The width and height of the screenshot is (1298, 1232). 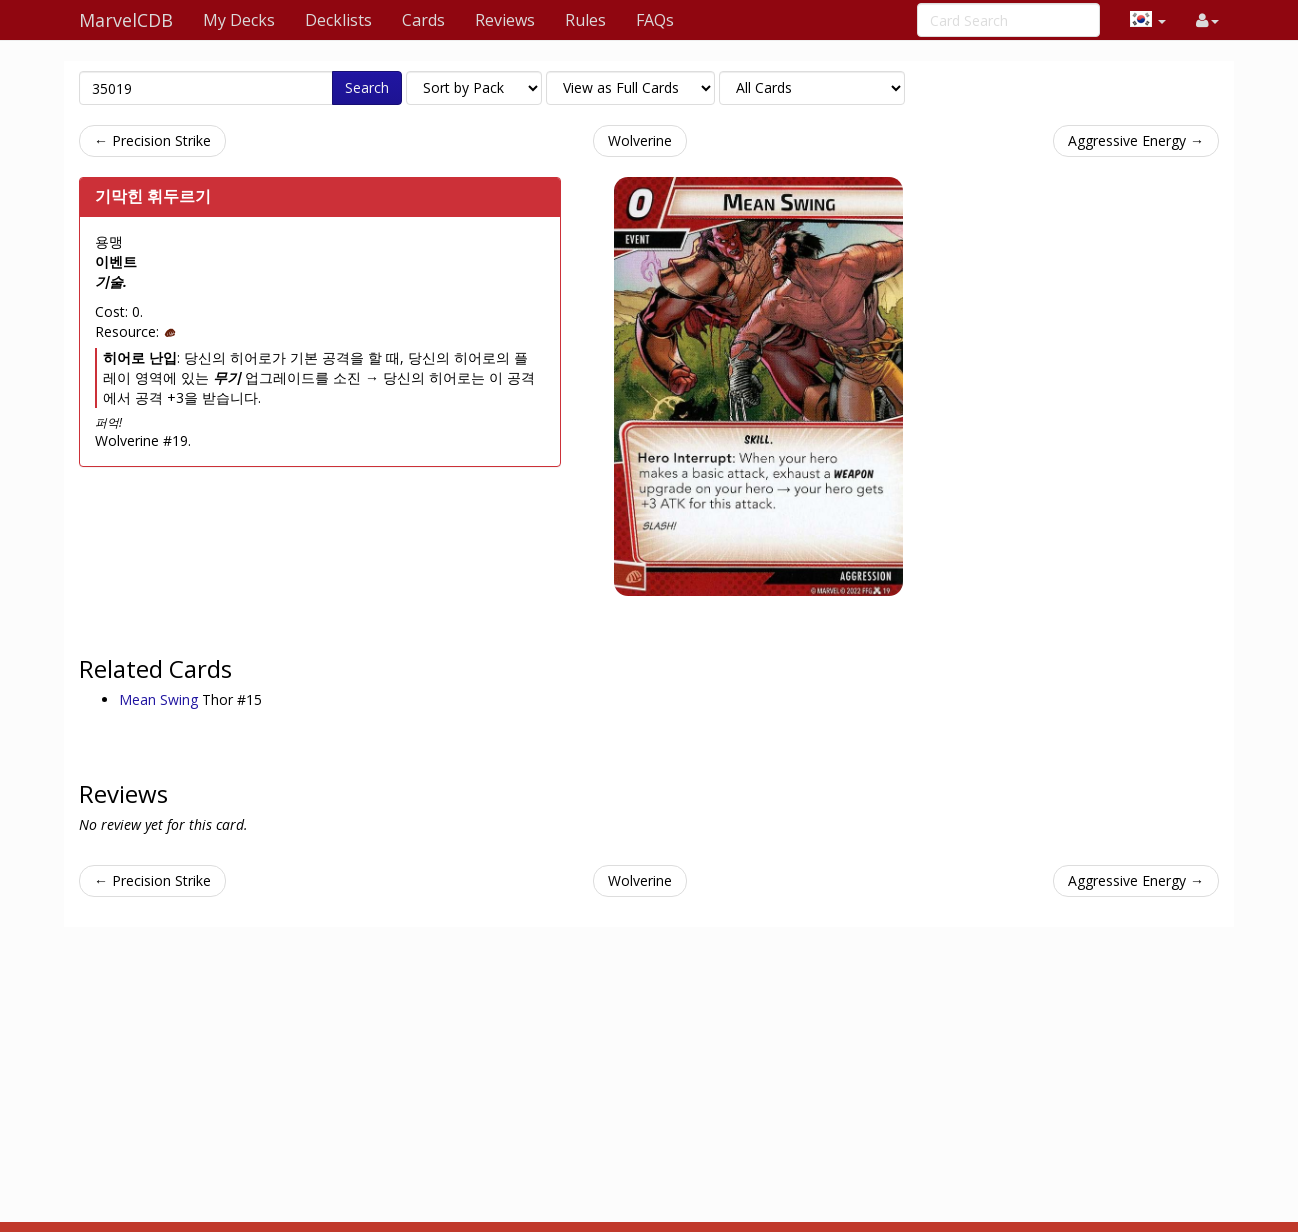 I want to click on Mean Swing, so click(x=160, y=699).